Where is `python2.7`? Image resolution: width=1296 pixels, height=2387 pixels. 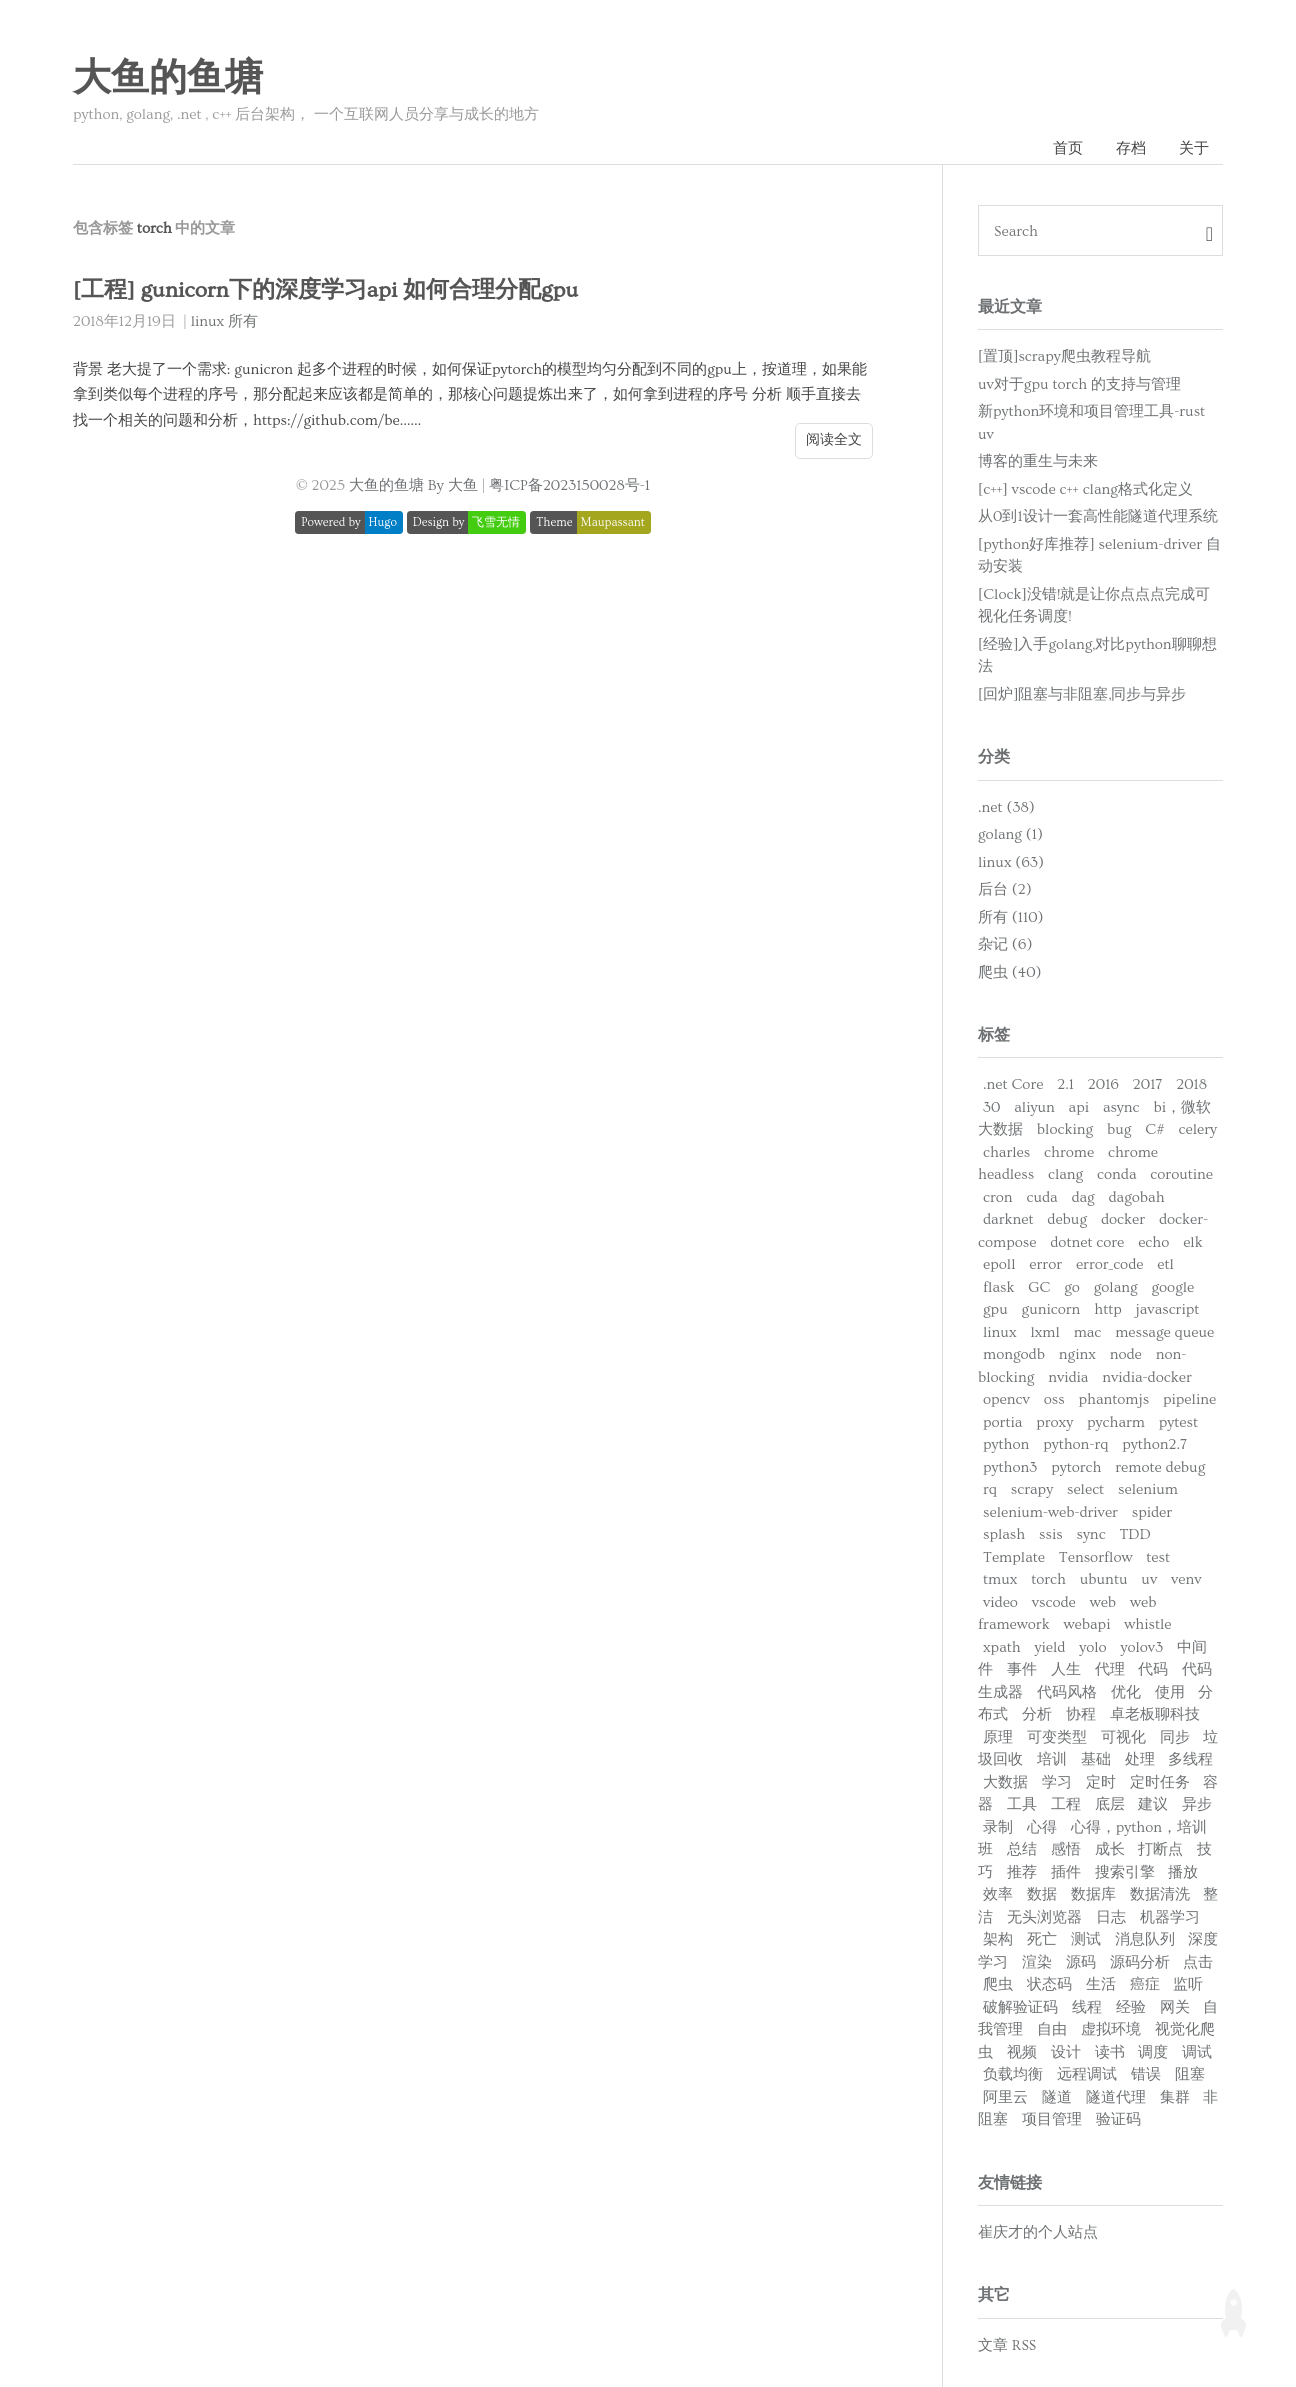 python2.7 is located at coordinates (1154, 1444).